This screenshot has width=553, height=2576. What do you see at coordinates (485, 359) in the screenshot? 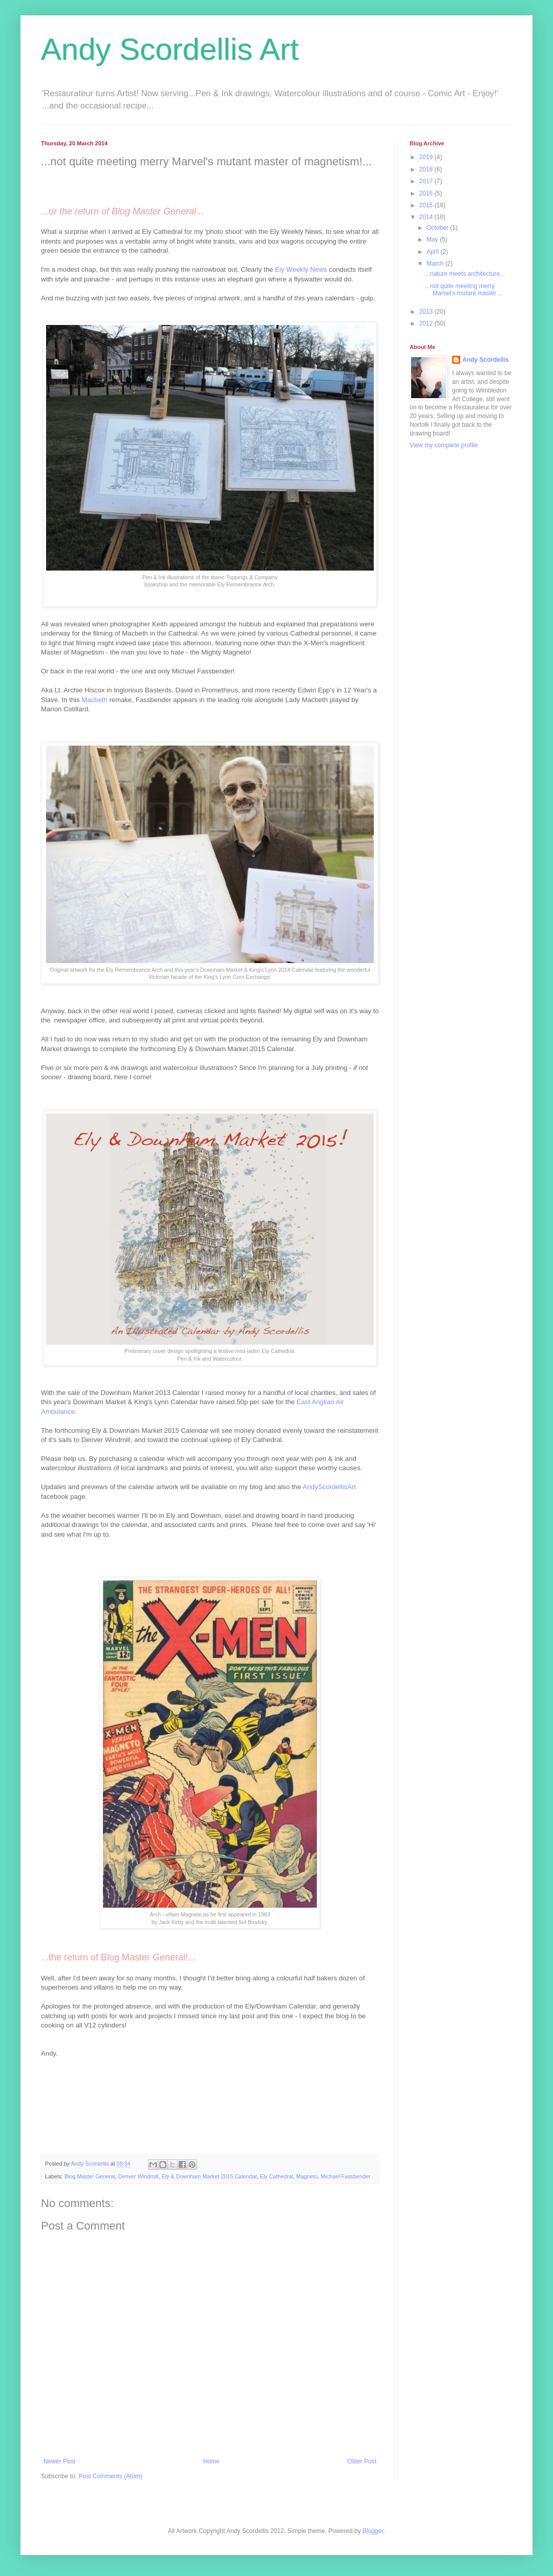
I see `Andy Scordellis` at bounding box center [485, 359].